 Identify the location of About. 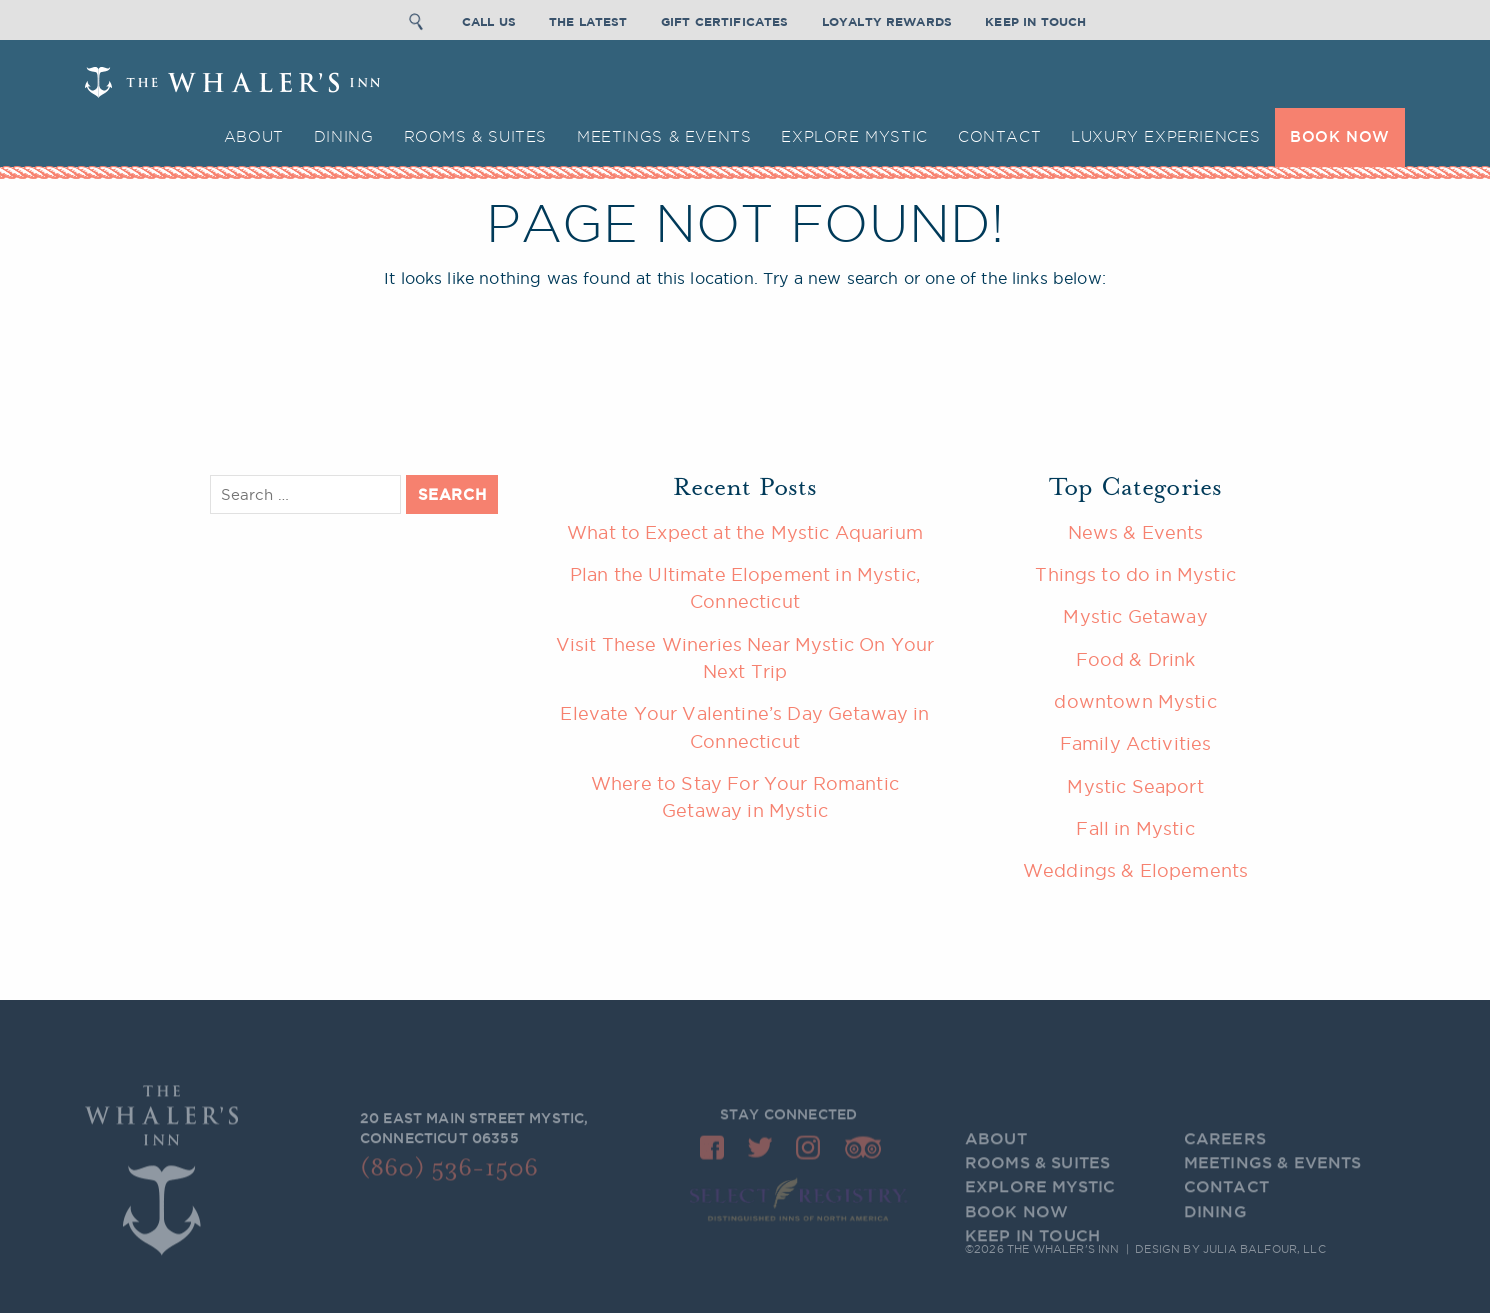
(254, 136).